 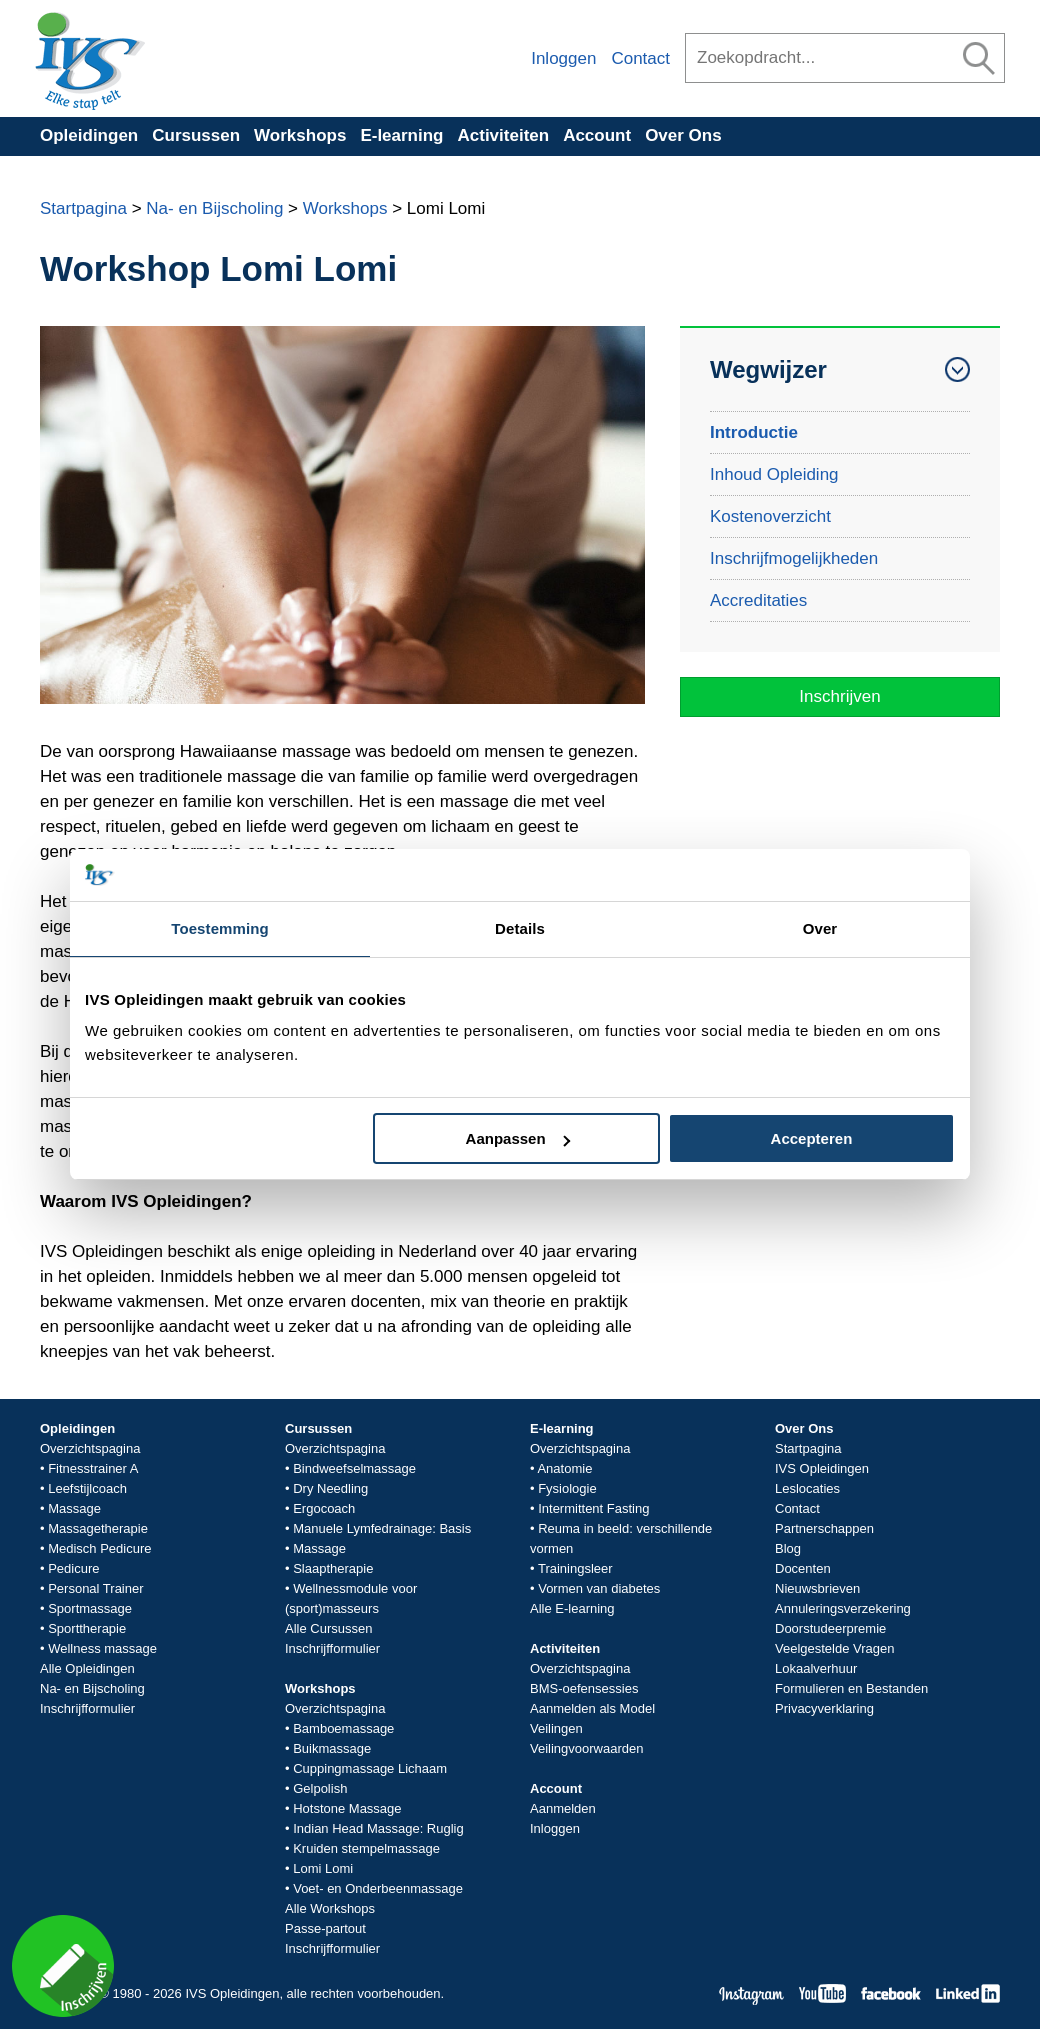 I want to click on Account, so click(x=597, y=135).